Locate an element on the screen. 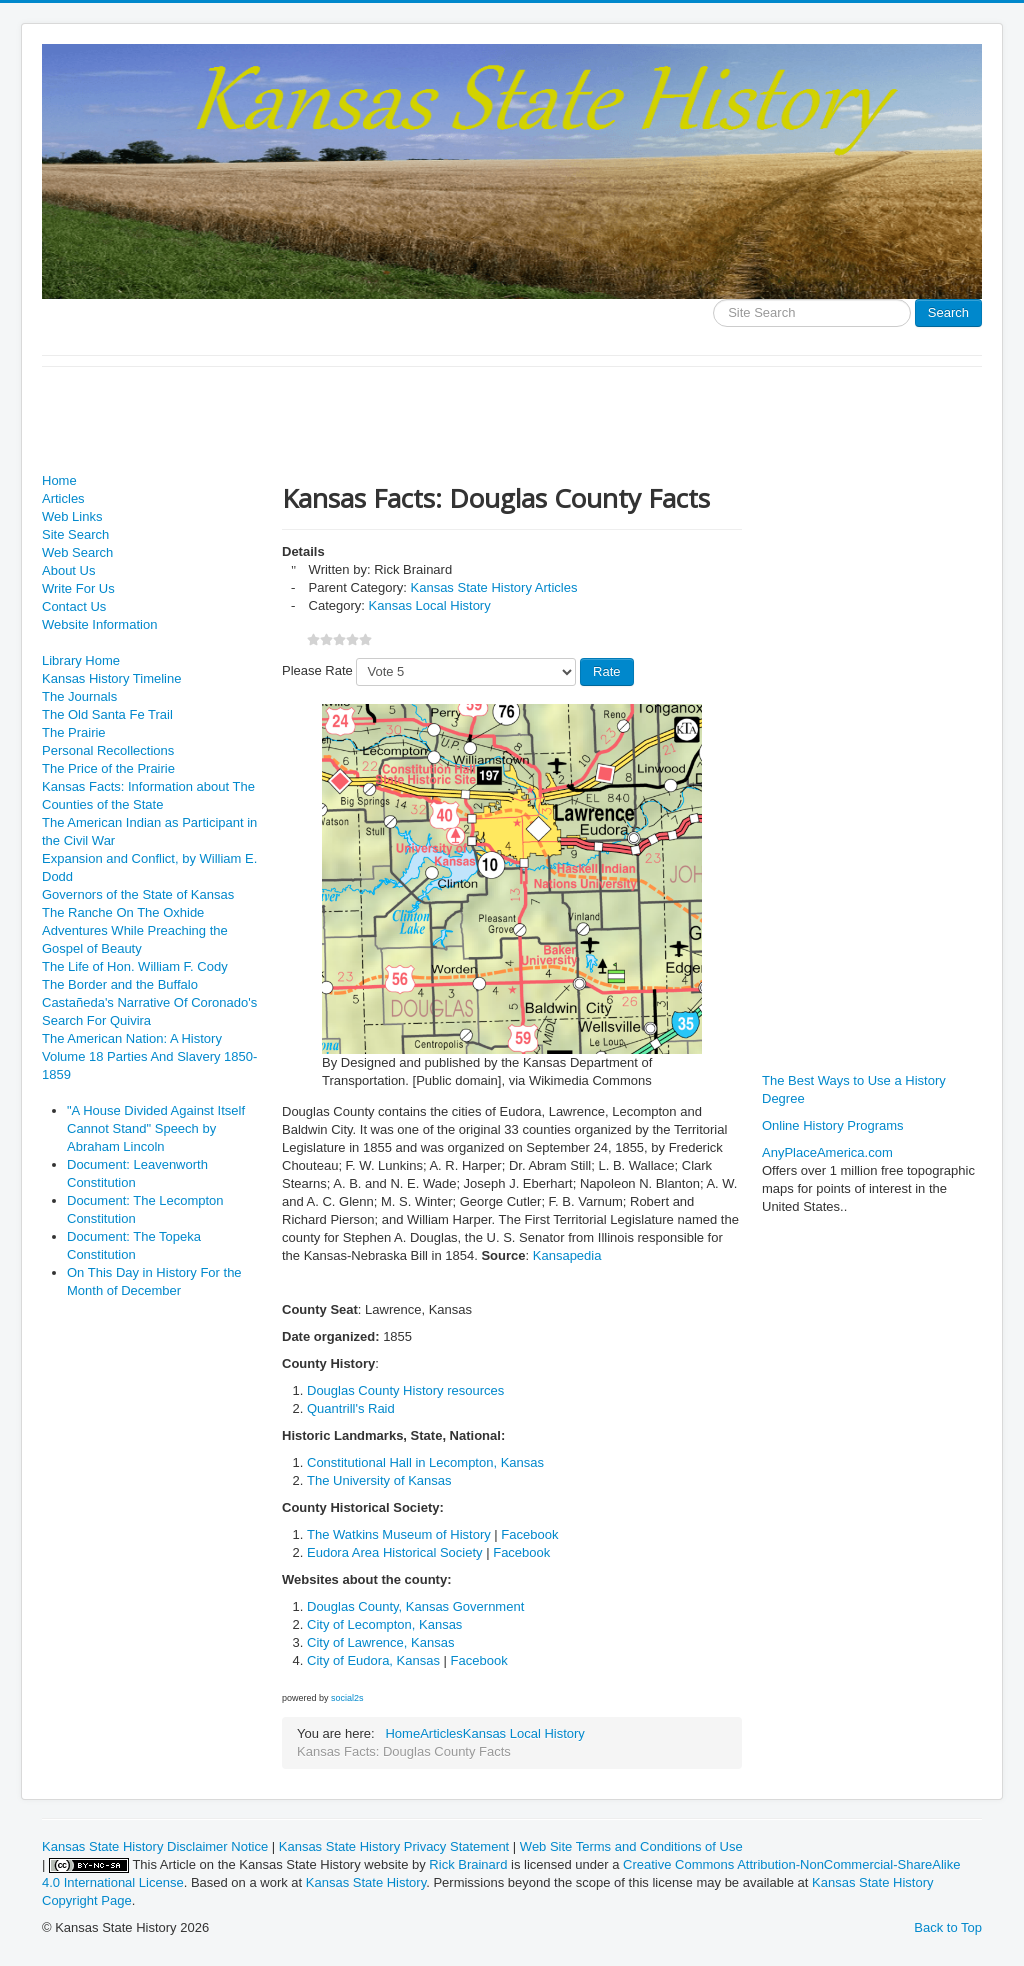 This screenshot has width=1024, height=1966. Contact Us is located at coordinates (74, 606).